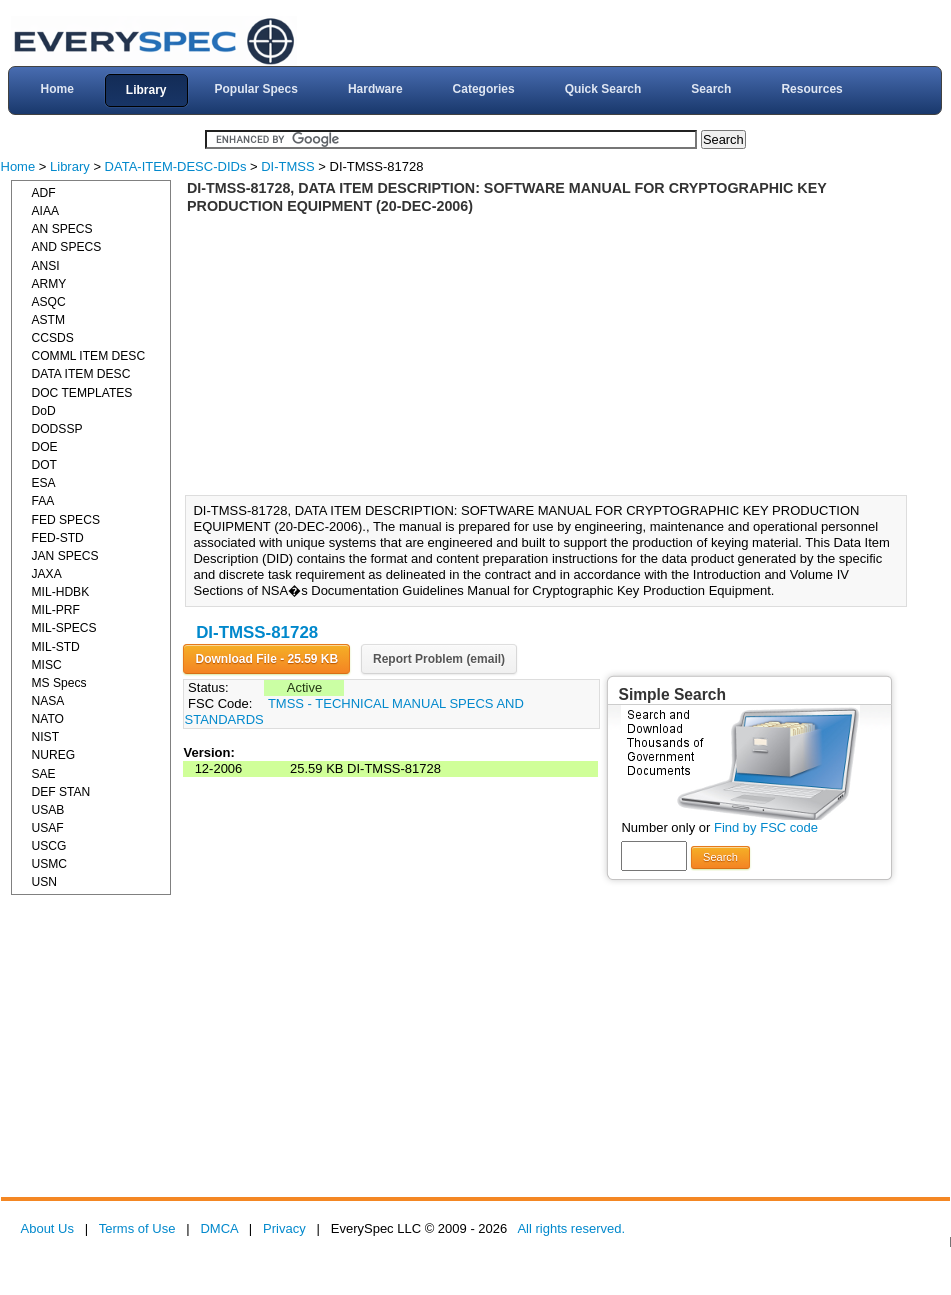 Image resolution: width=951 pixels, height=1295 pixels. What do you see at coordinates (57, 429) in the screenshot?
I see `DODSSP` at bounding box center [57, 429].